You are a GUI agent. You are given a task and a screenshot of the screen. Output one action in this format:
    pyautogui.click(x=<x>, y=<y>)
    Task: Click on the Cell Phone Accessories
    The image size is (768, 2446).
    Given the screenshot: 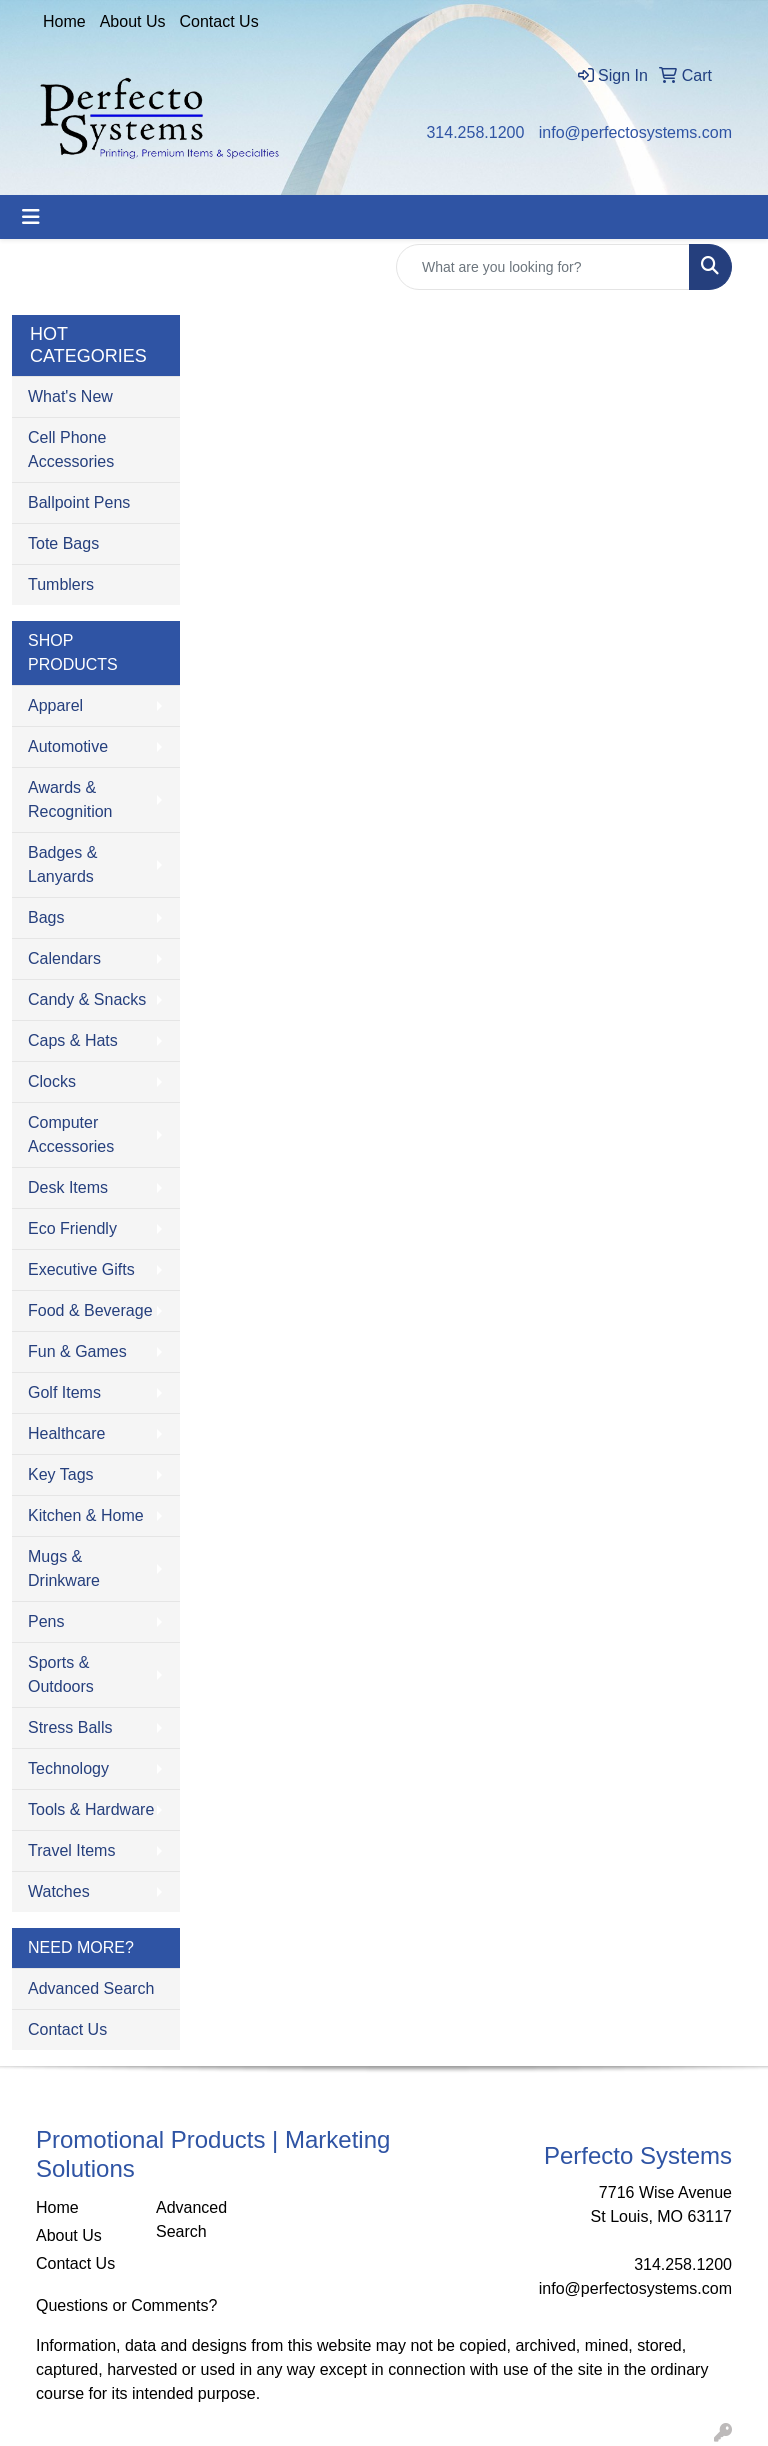 What is the action you would take?
    pyautogui.click(x=71, y=449)
    